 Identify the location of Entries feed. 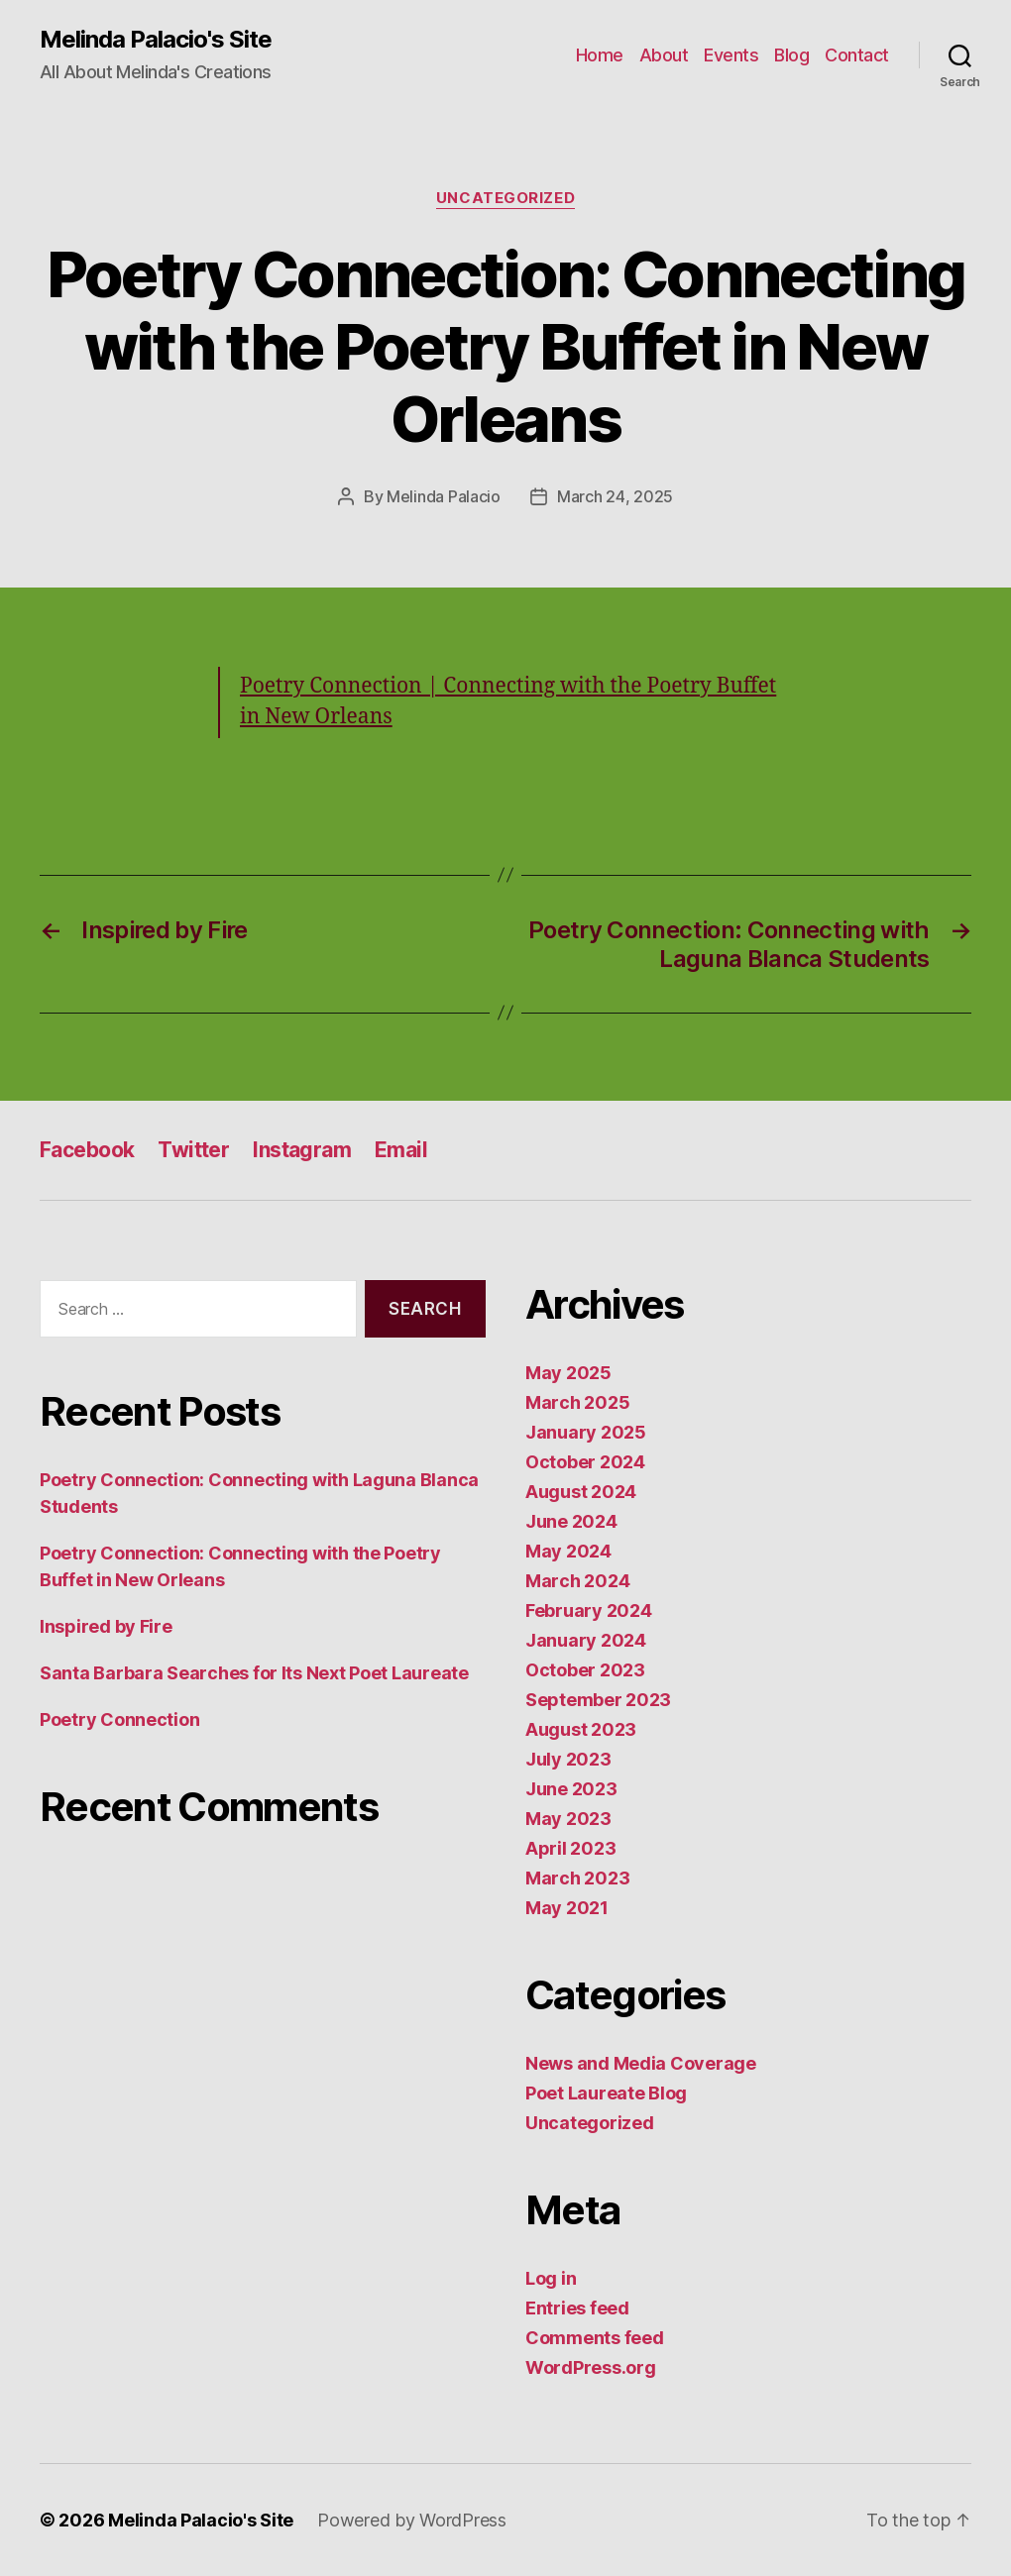
(577, 2308).